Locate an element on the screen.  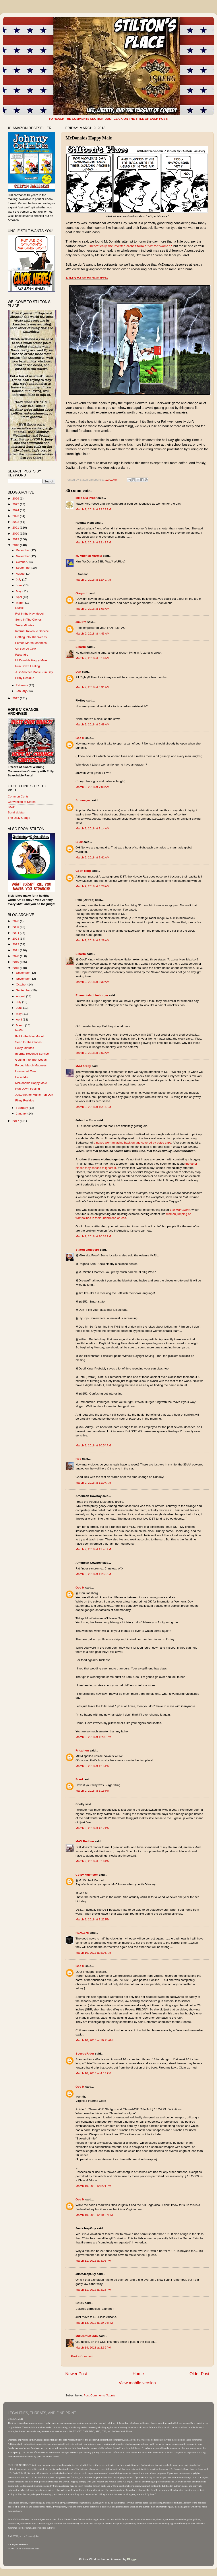
False Idle is located at coordinates (21, 654).